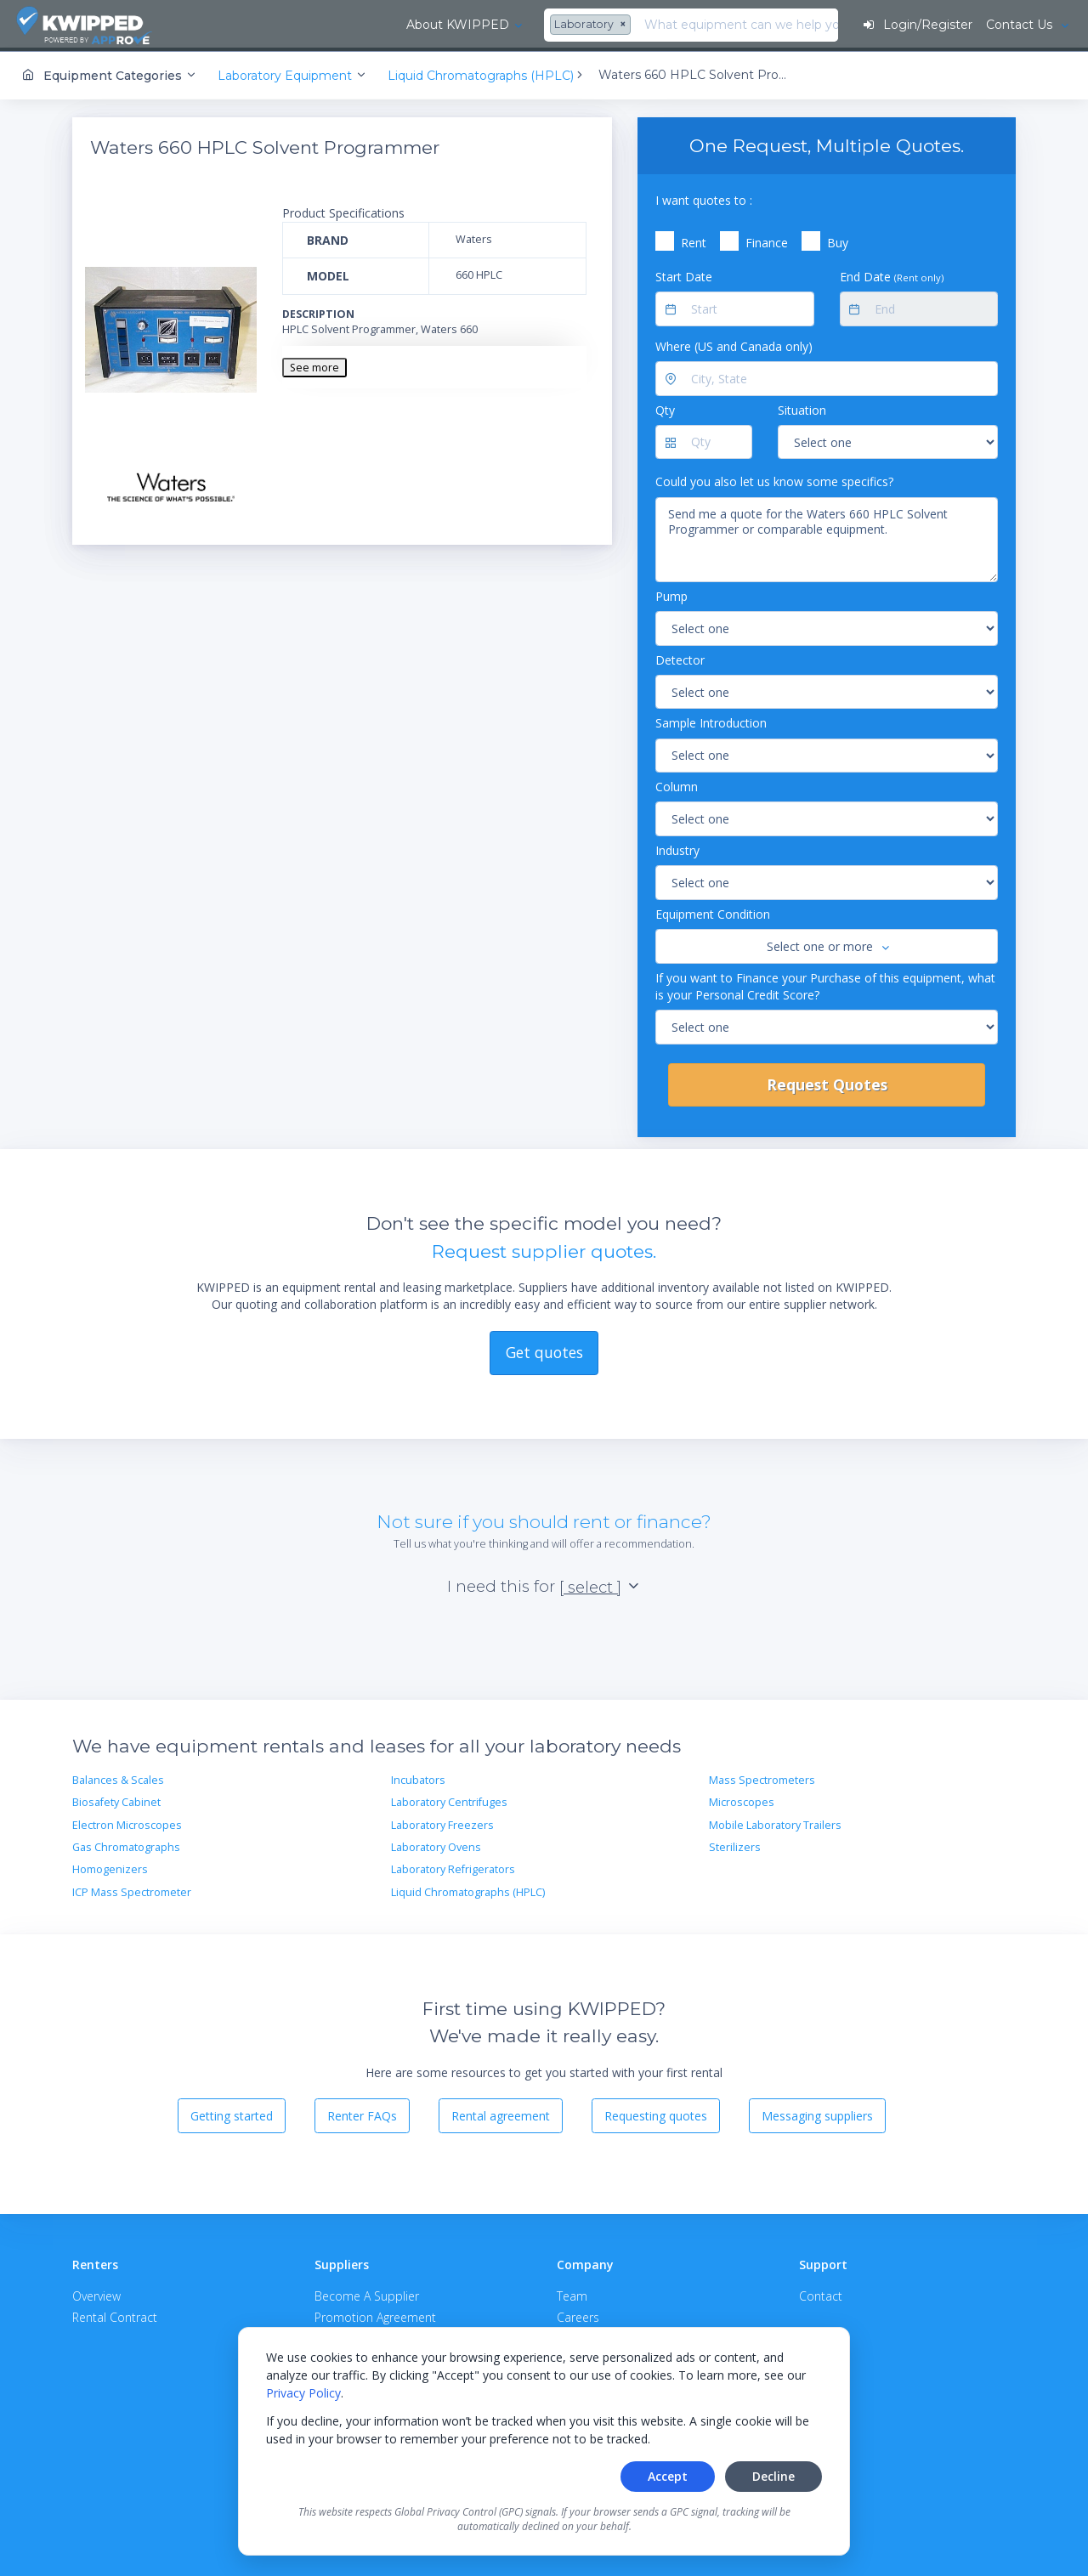  Describe the element at coordinates (677, 848) in the screenshot. I see `Industry` at that location.